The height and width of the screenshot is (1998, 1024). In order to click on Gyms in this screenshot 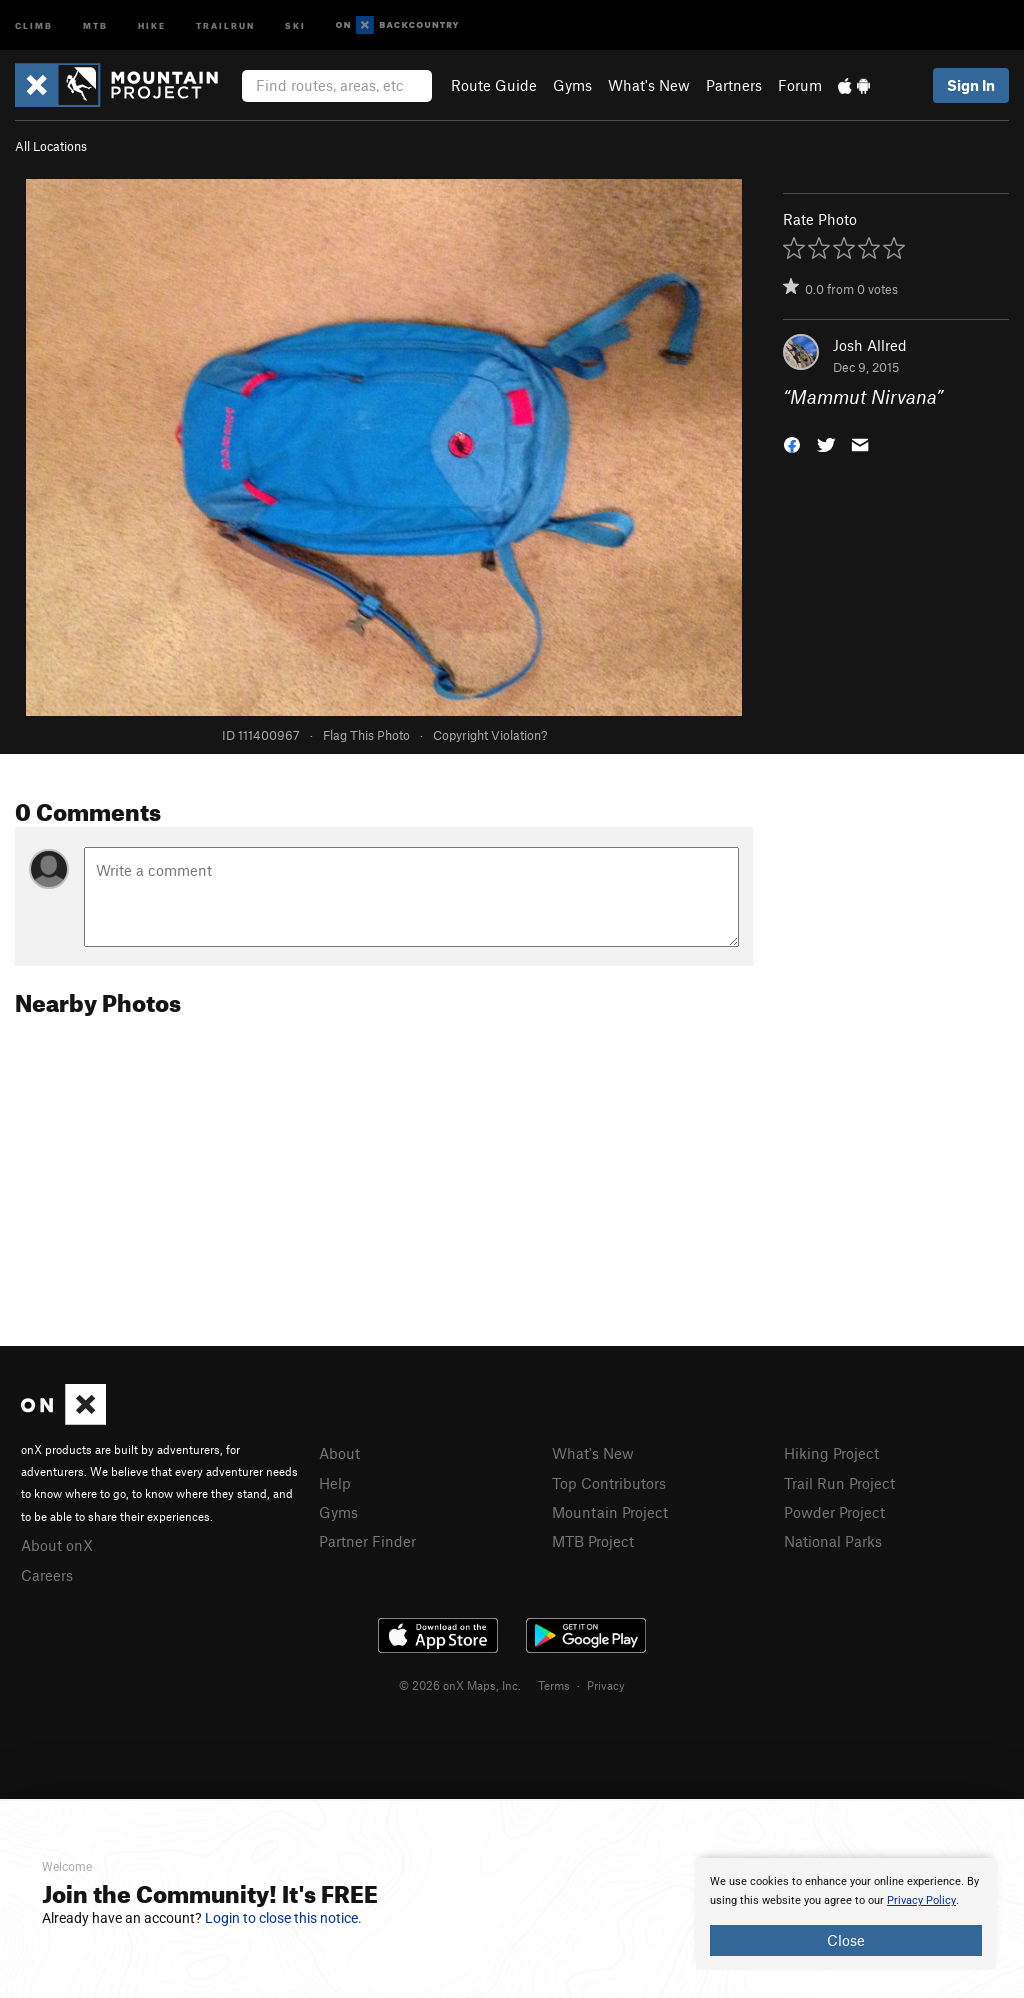, I will do `click(572, 85)`.